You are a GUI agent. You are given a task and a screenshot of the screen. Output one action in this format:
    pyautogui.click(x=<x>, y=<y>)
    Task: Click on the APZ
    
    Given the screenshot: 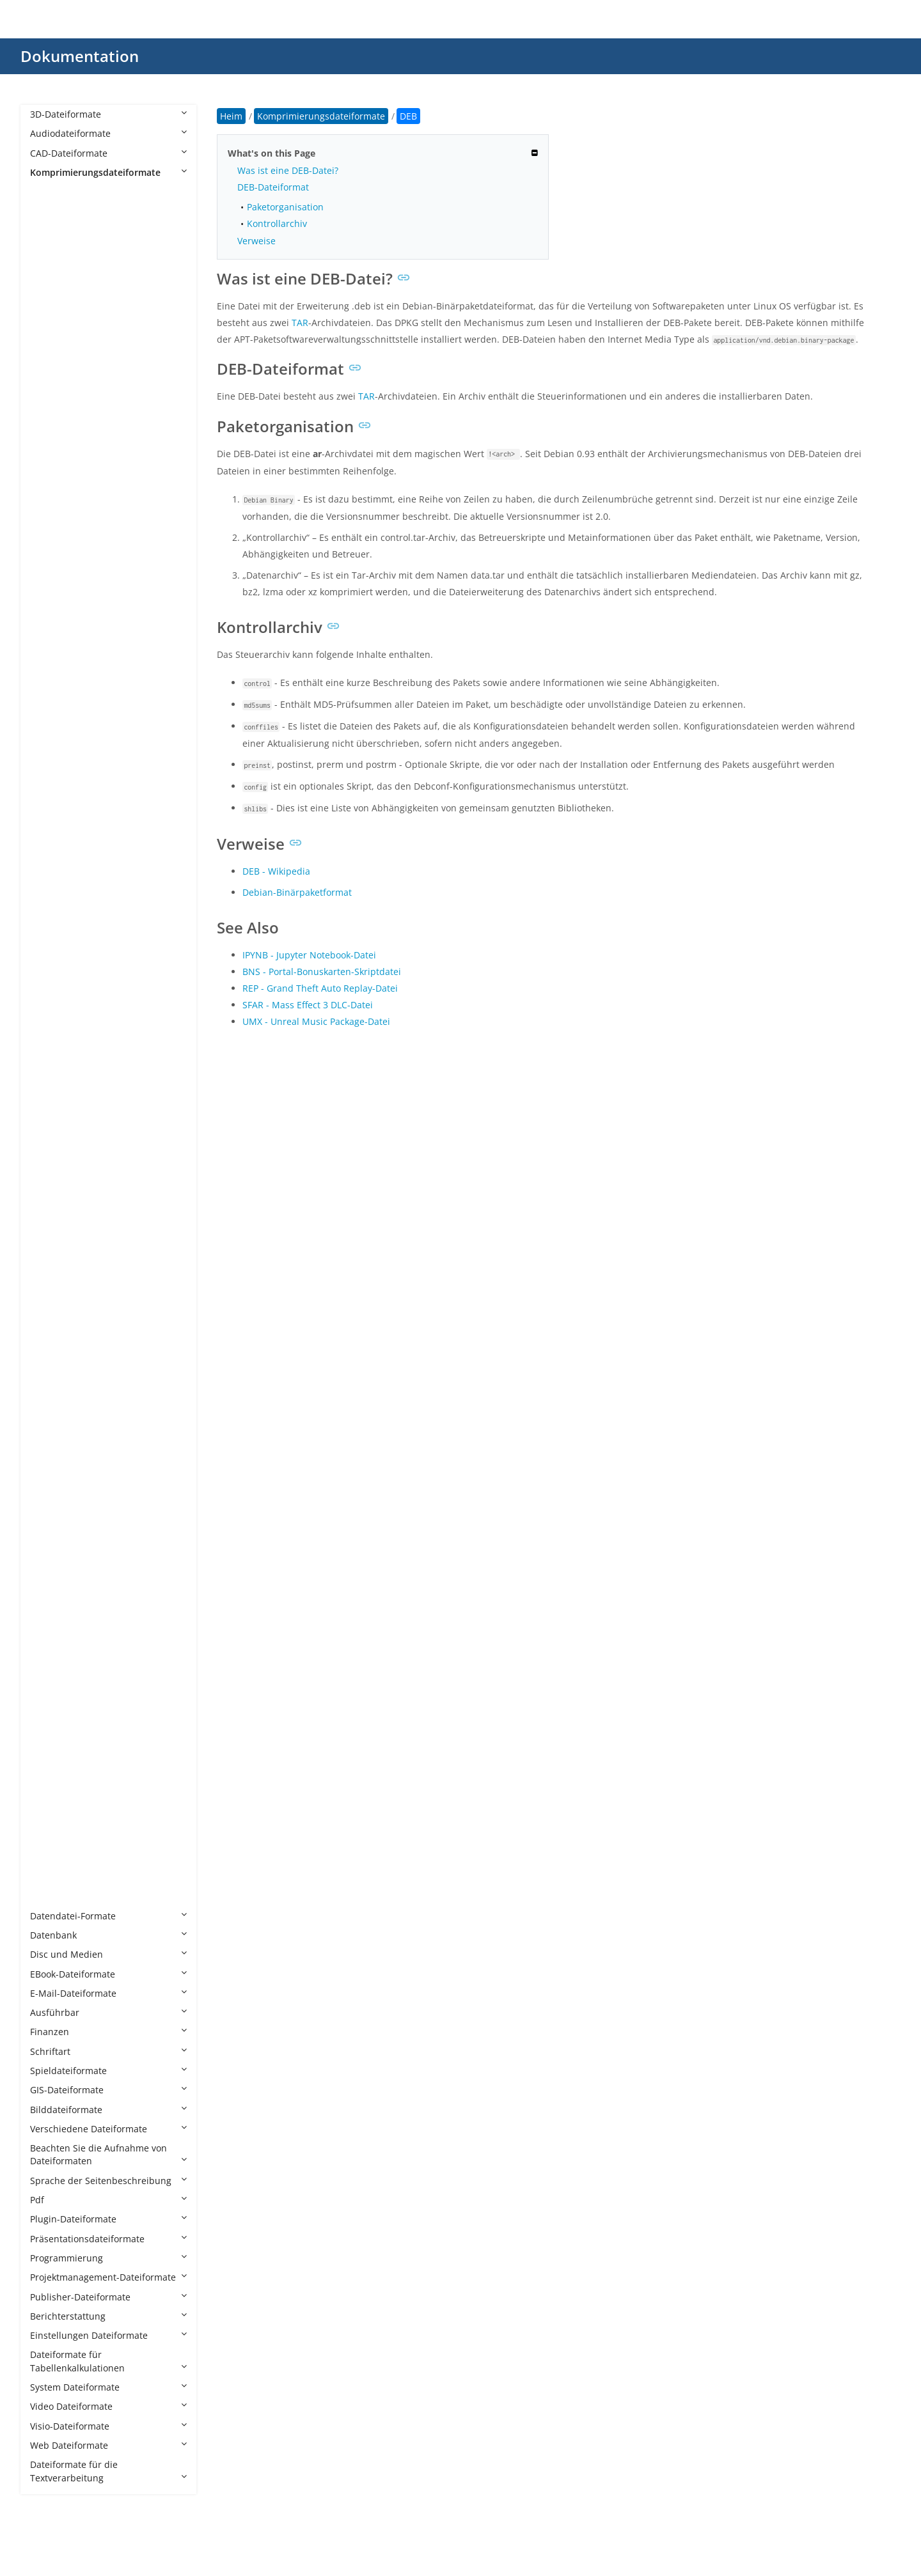 What is the action you would take?
    pyautogui.click(x=51, y=269)
    